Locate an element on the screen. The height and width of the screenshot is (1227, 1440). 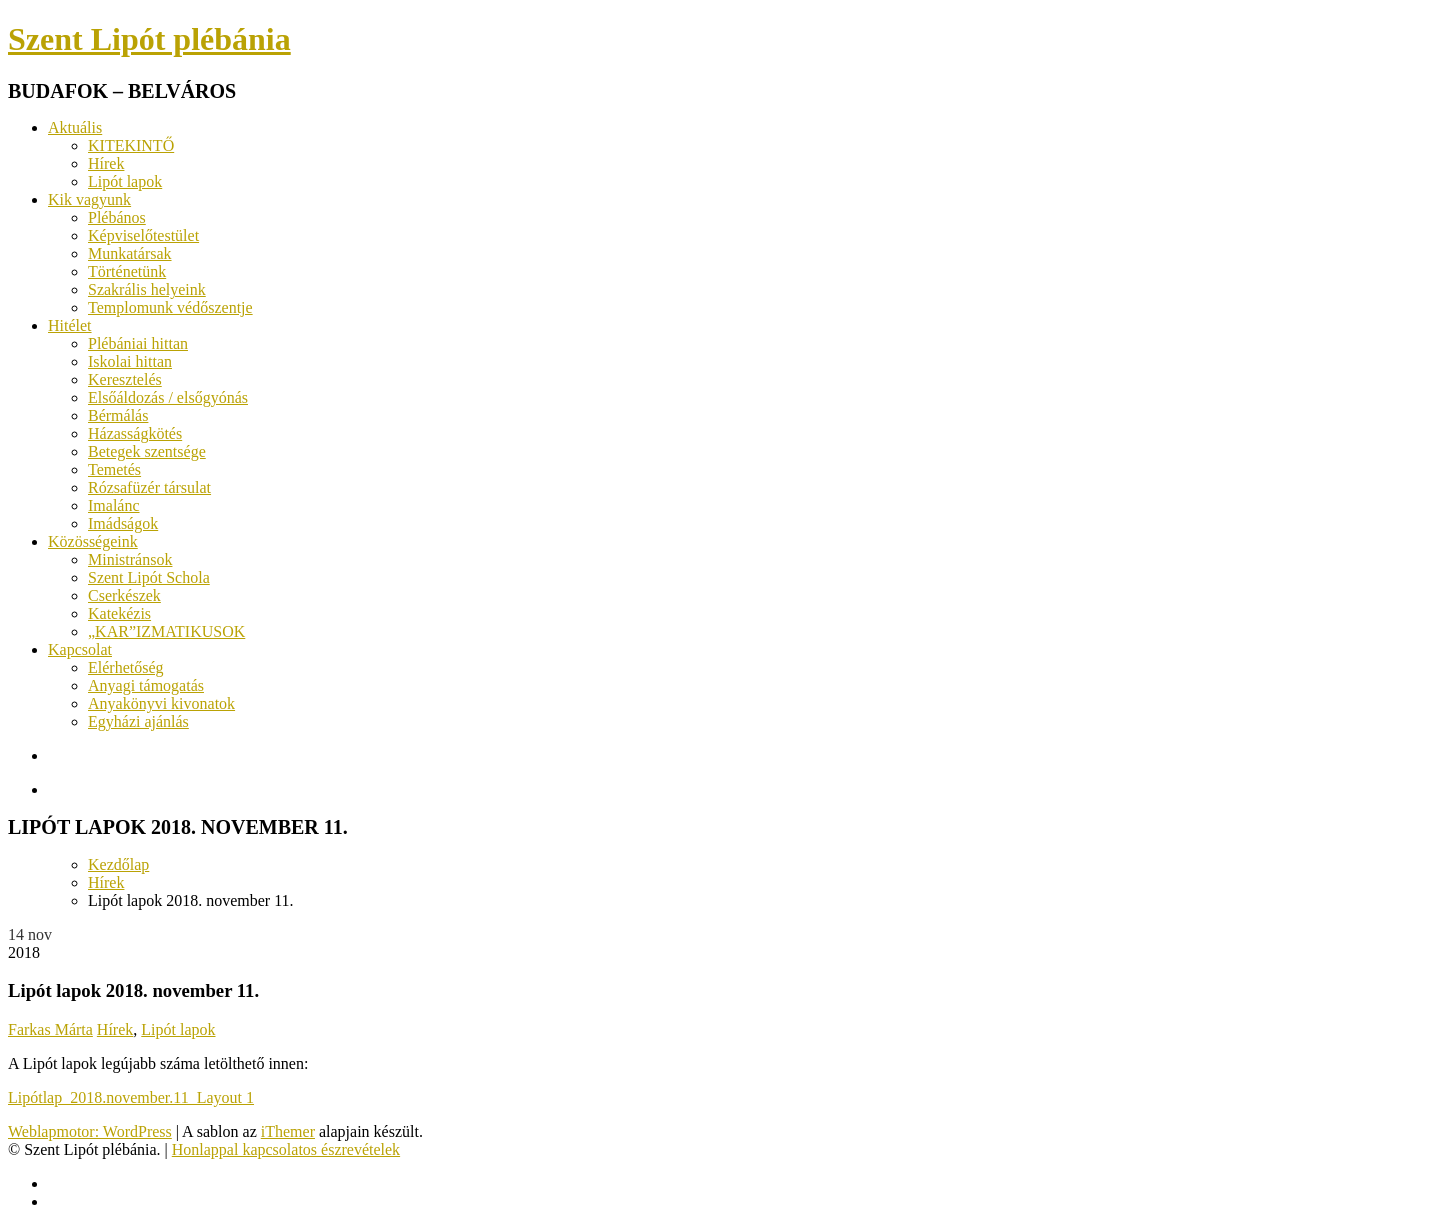
Anyagi támogatás is located at coordinates (146, 685).